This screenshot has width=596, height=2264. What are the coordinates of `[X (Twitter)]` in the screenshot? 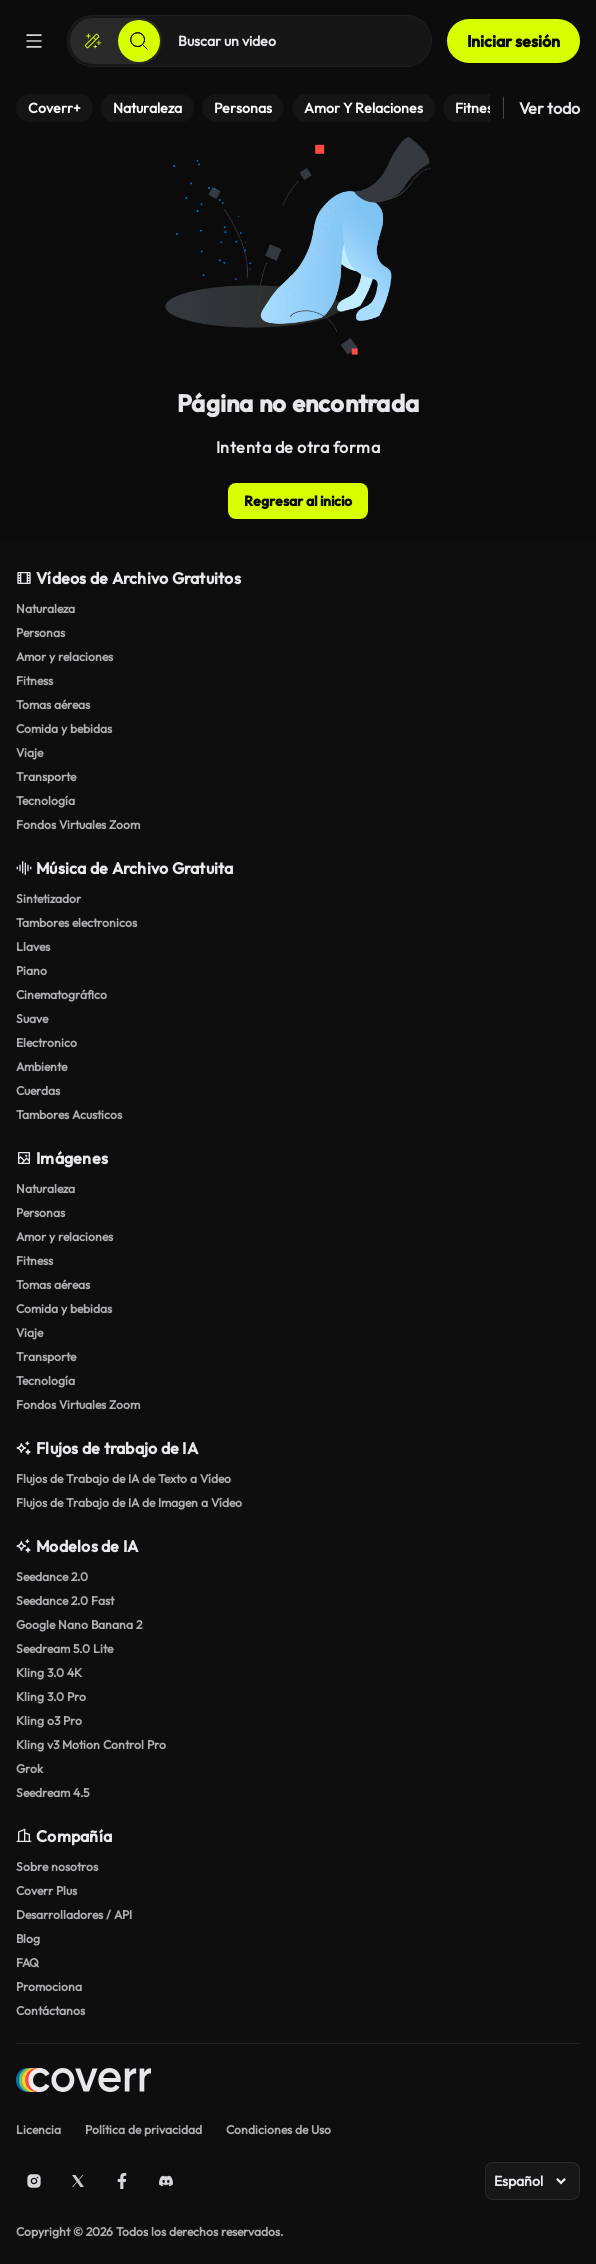 It's located at (78, 2181).